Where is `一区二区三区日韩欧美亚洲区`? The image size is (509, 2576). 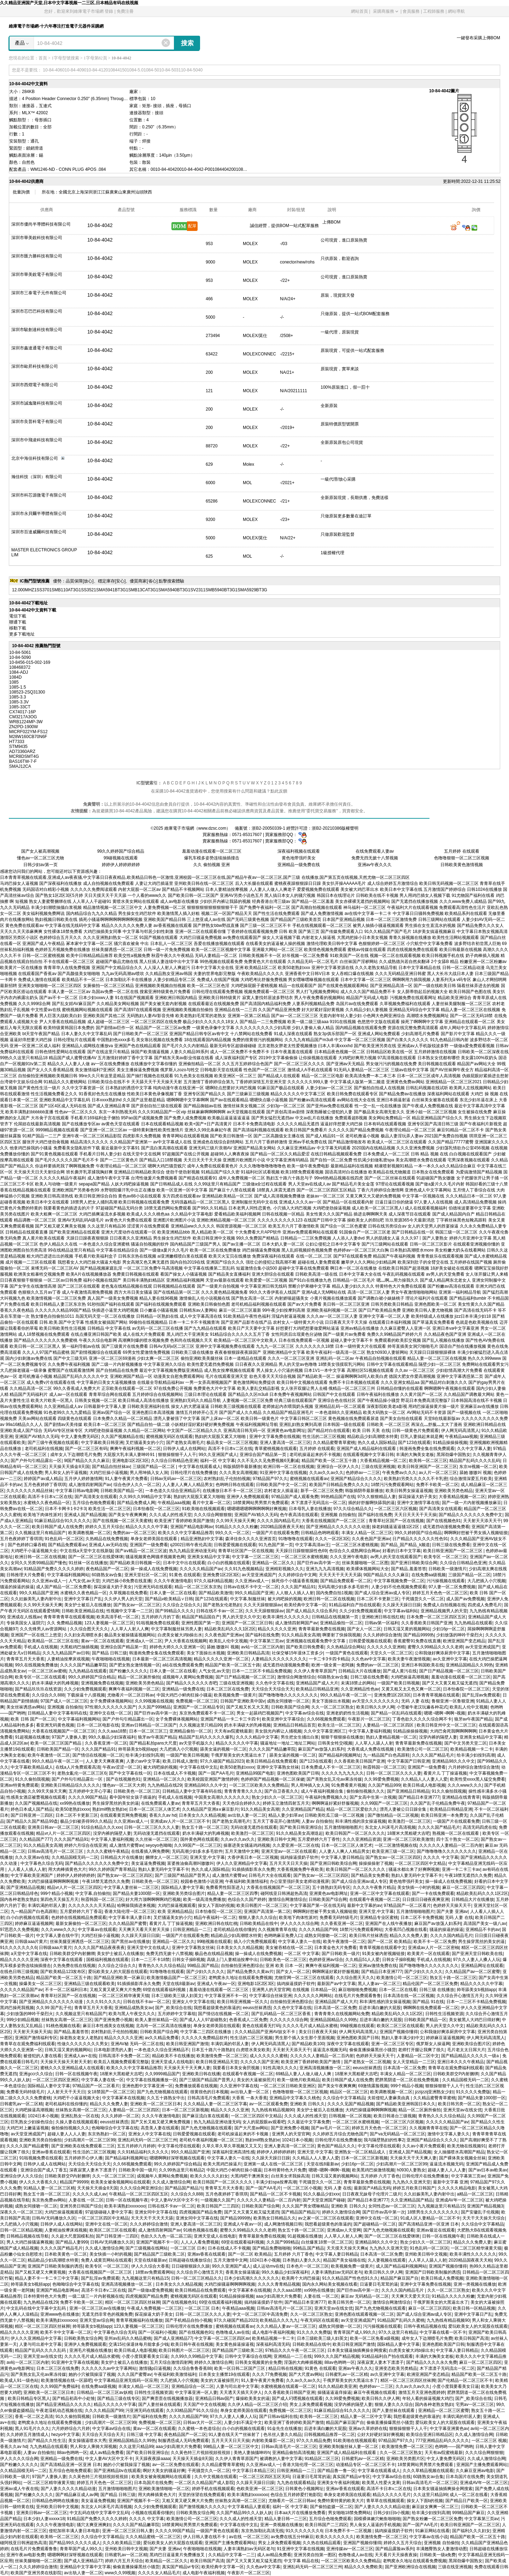 一区二区三区日韩欧美亚洲区 is located at coordinates (287, 2085).